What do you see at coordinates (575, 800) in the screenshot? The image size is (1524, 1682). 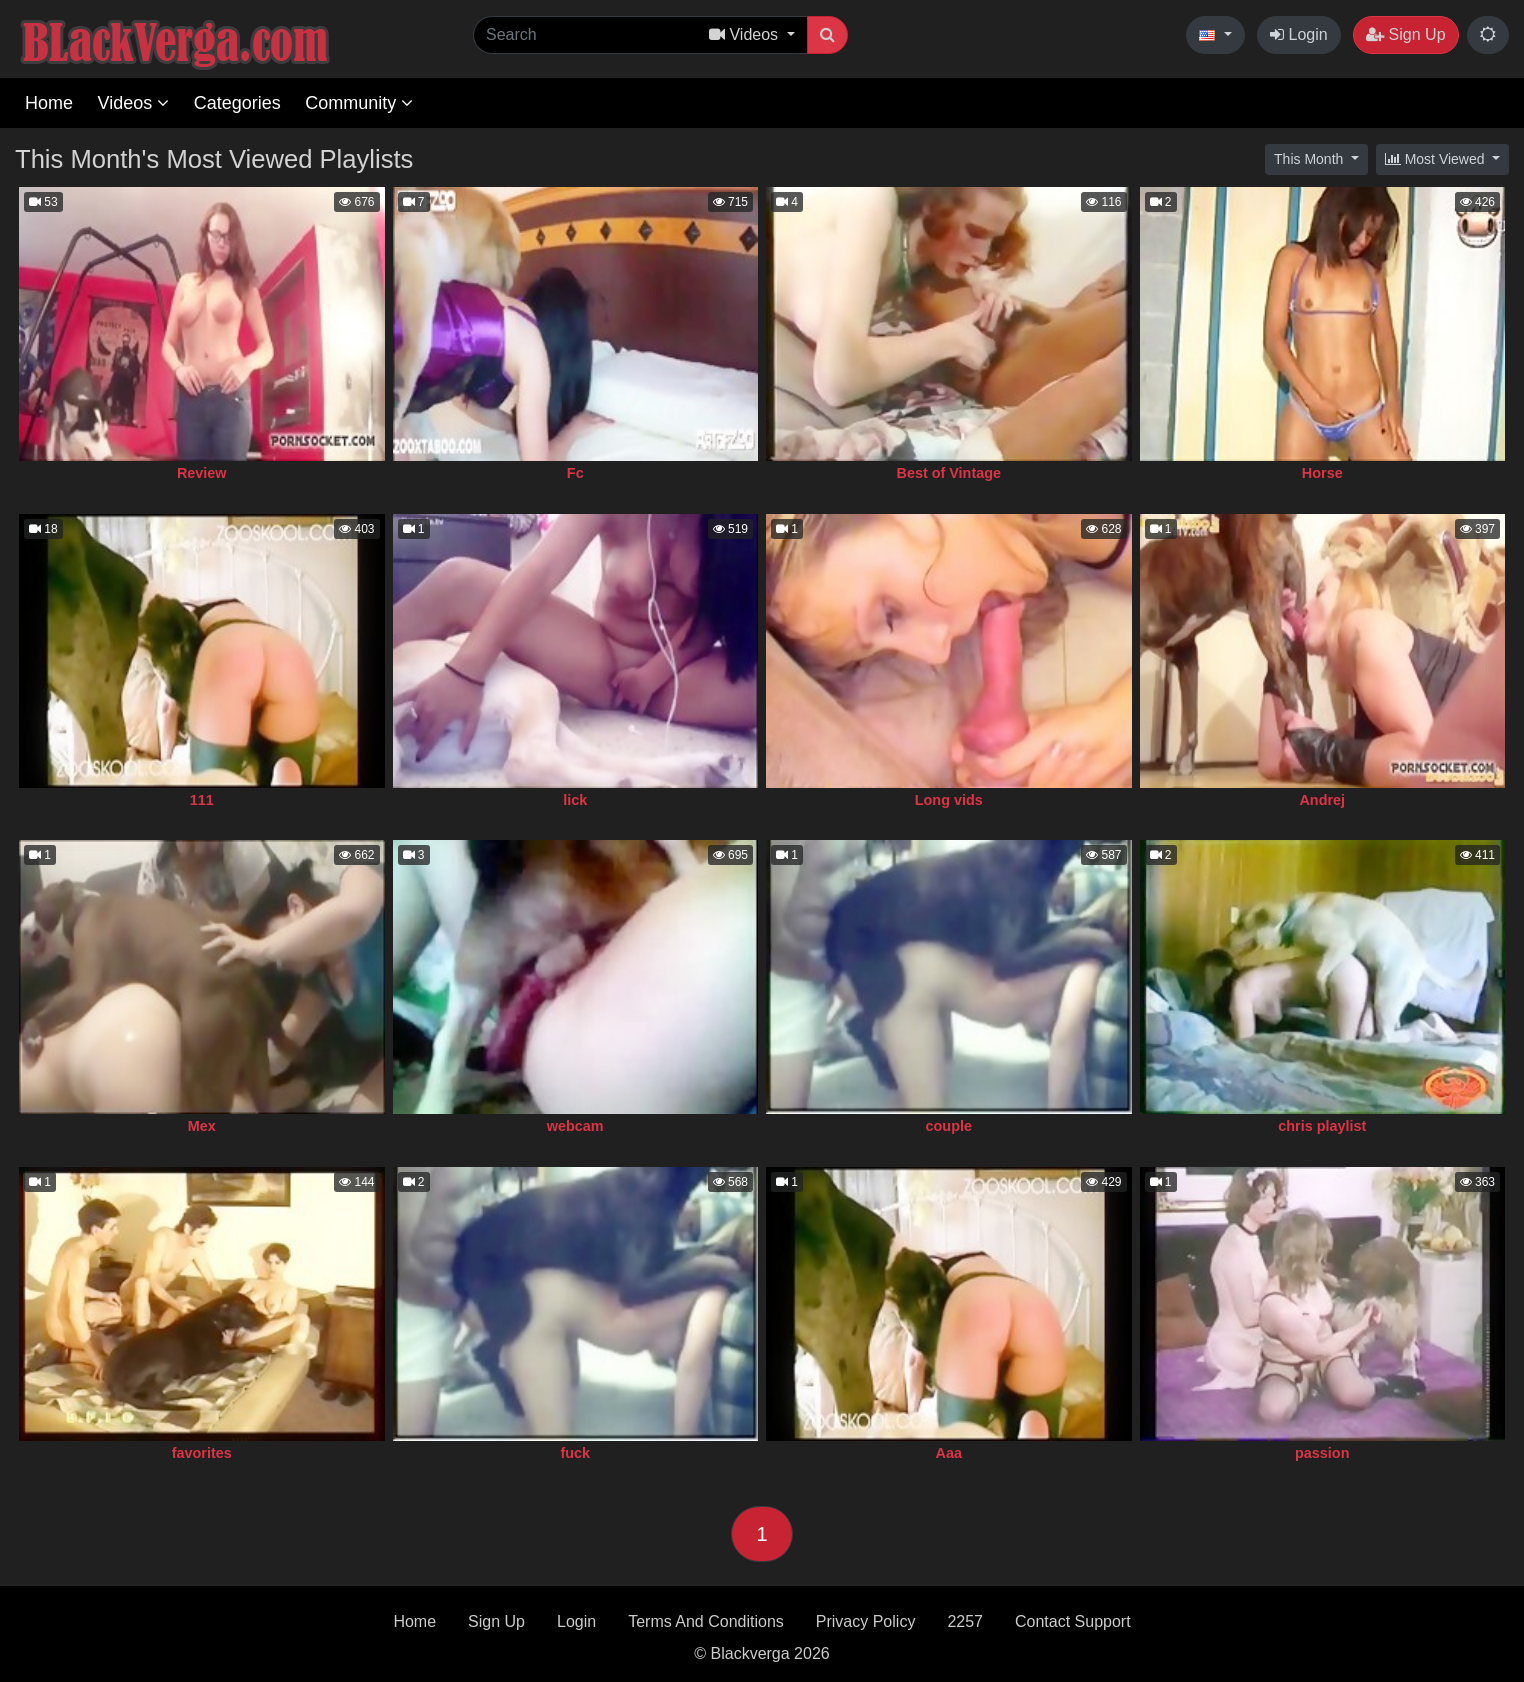 I see `lick` at bounding box center [575, 800].